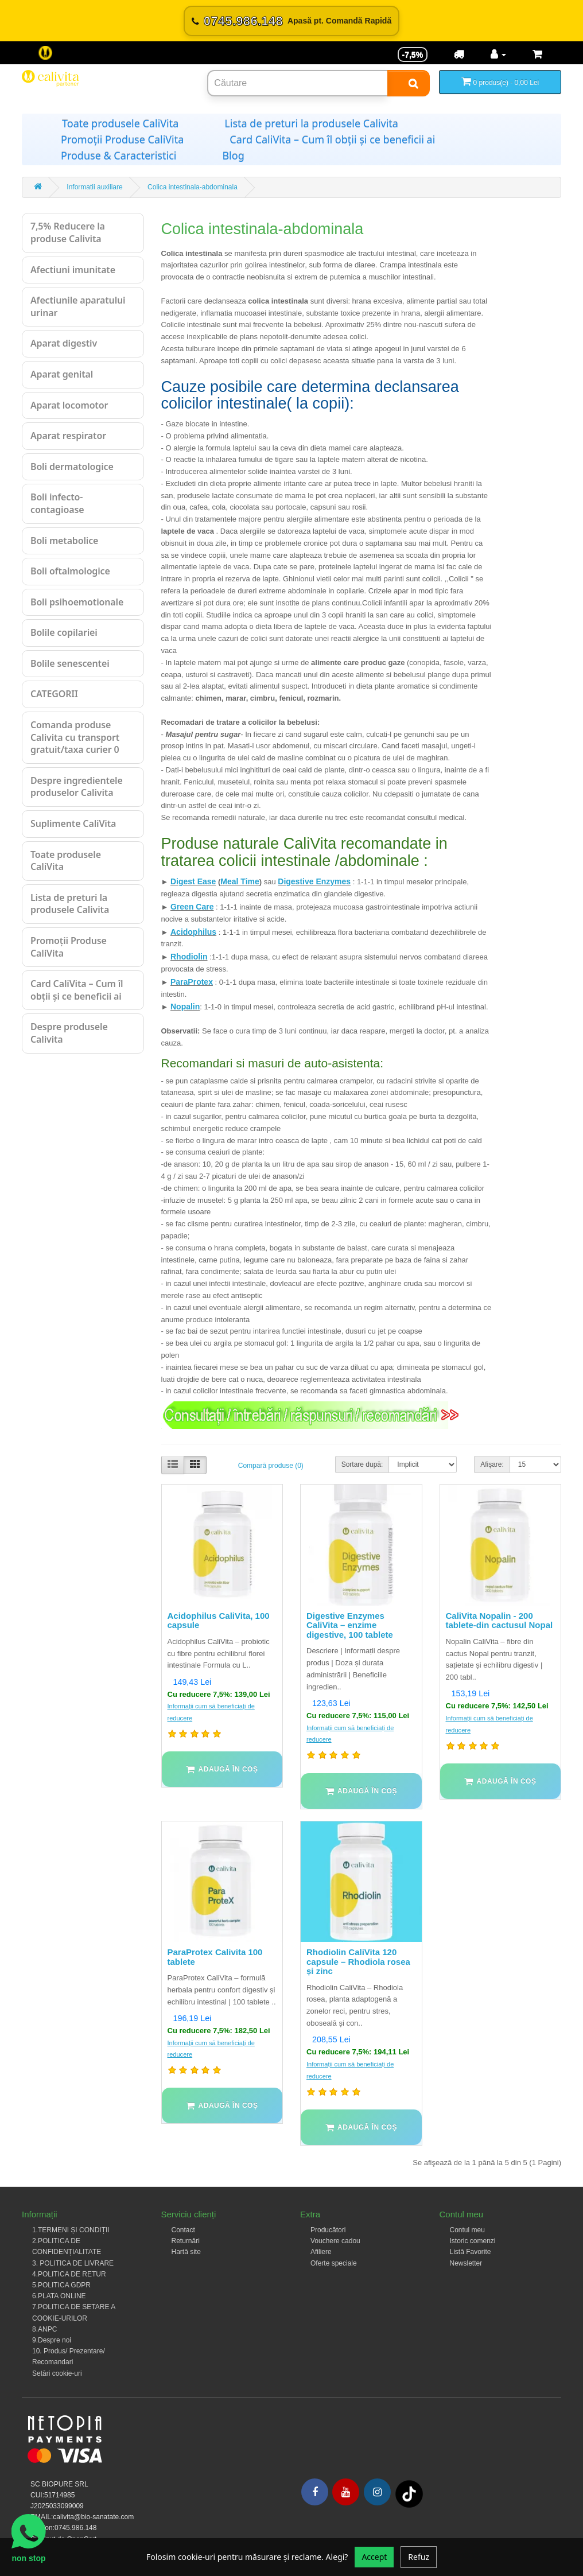 The width and height of the screenshot is (583, 2576). What do you see at coordinates (73, 2263) in the screenshot?
I see `3. POLITICA DE LIVRARE` at bounding box center [73, 2263].